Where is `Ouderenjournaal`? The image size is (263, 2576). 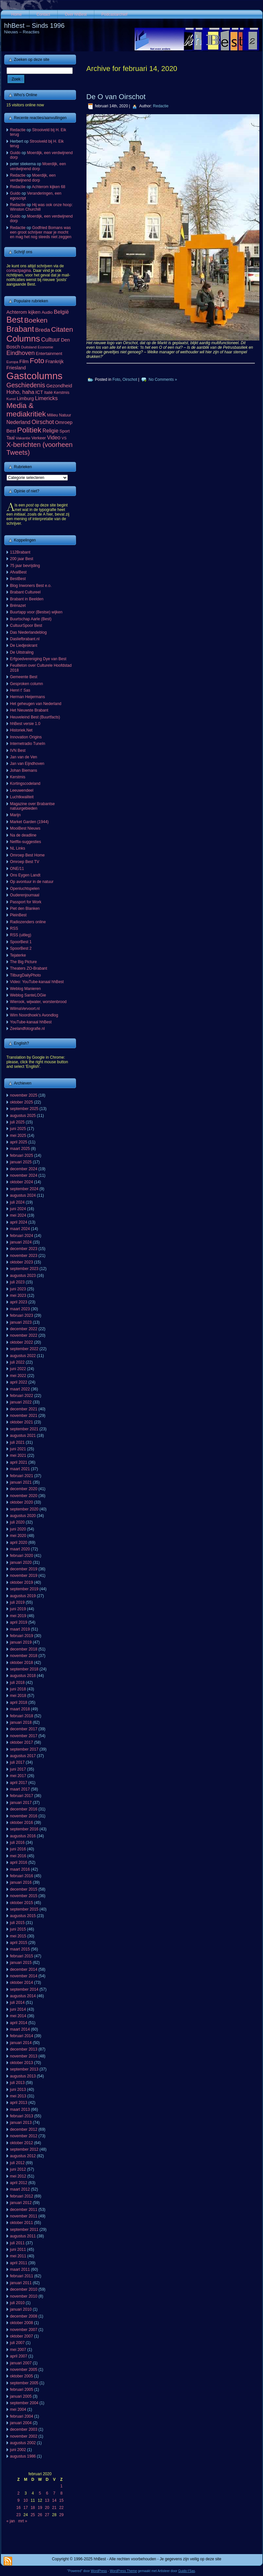
Ouderenjournaal is located at coordinates (24, 895).